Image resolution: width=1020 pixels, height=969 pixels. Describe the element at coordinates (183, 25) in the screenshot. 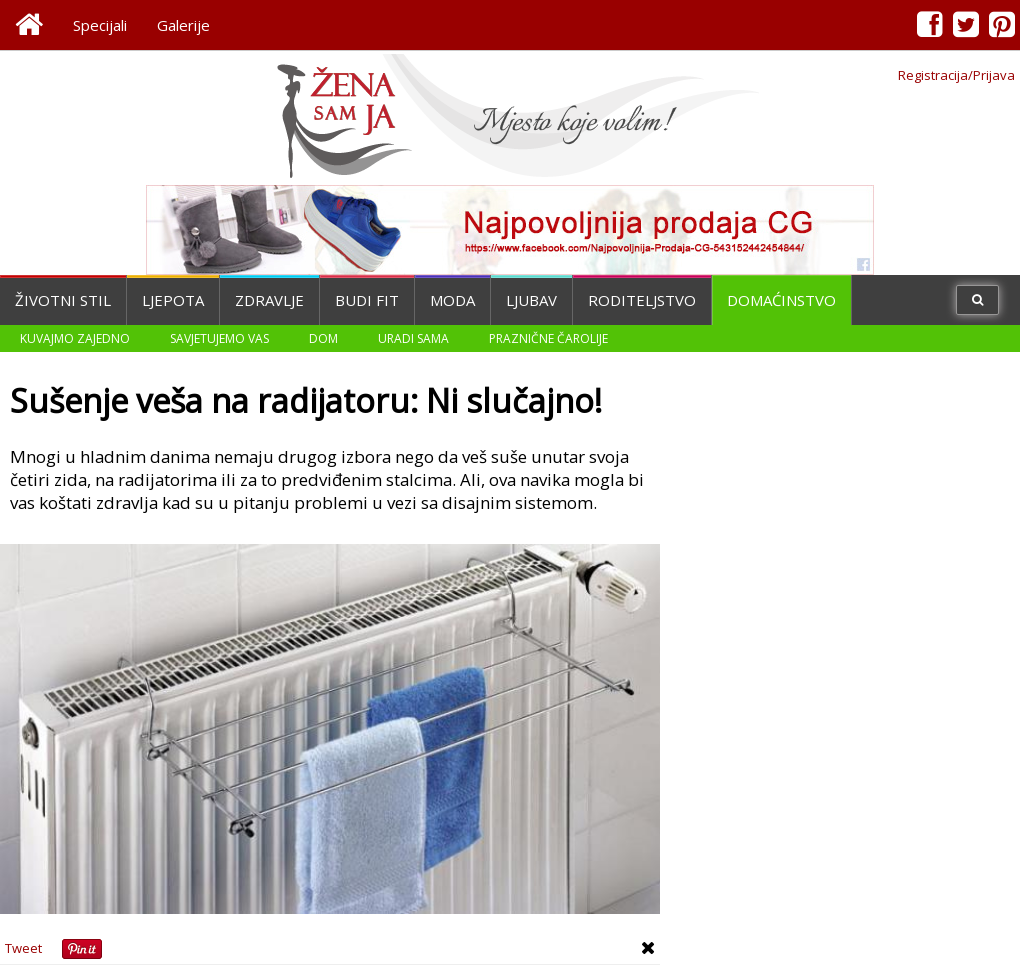

I see `Galerije` at that location.